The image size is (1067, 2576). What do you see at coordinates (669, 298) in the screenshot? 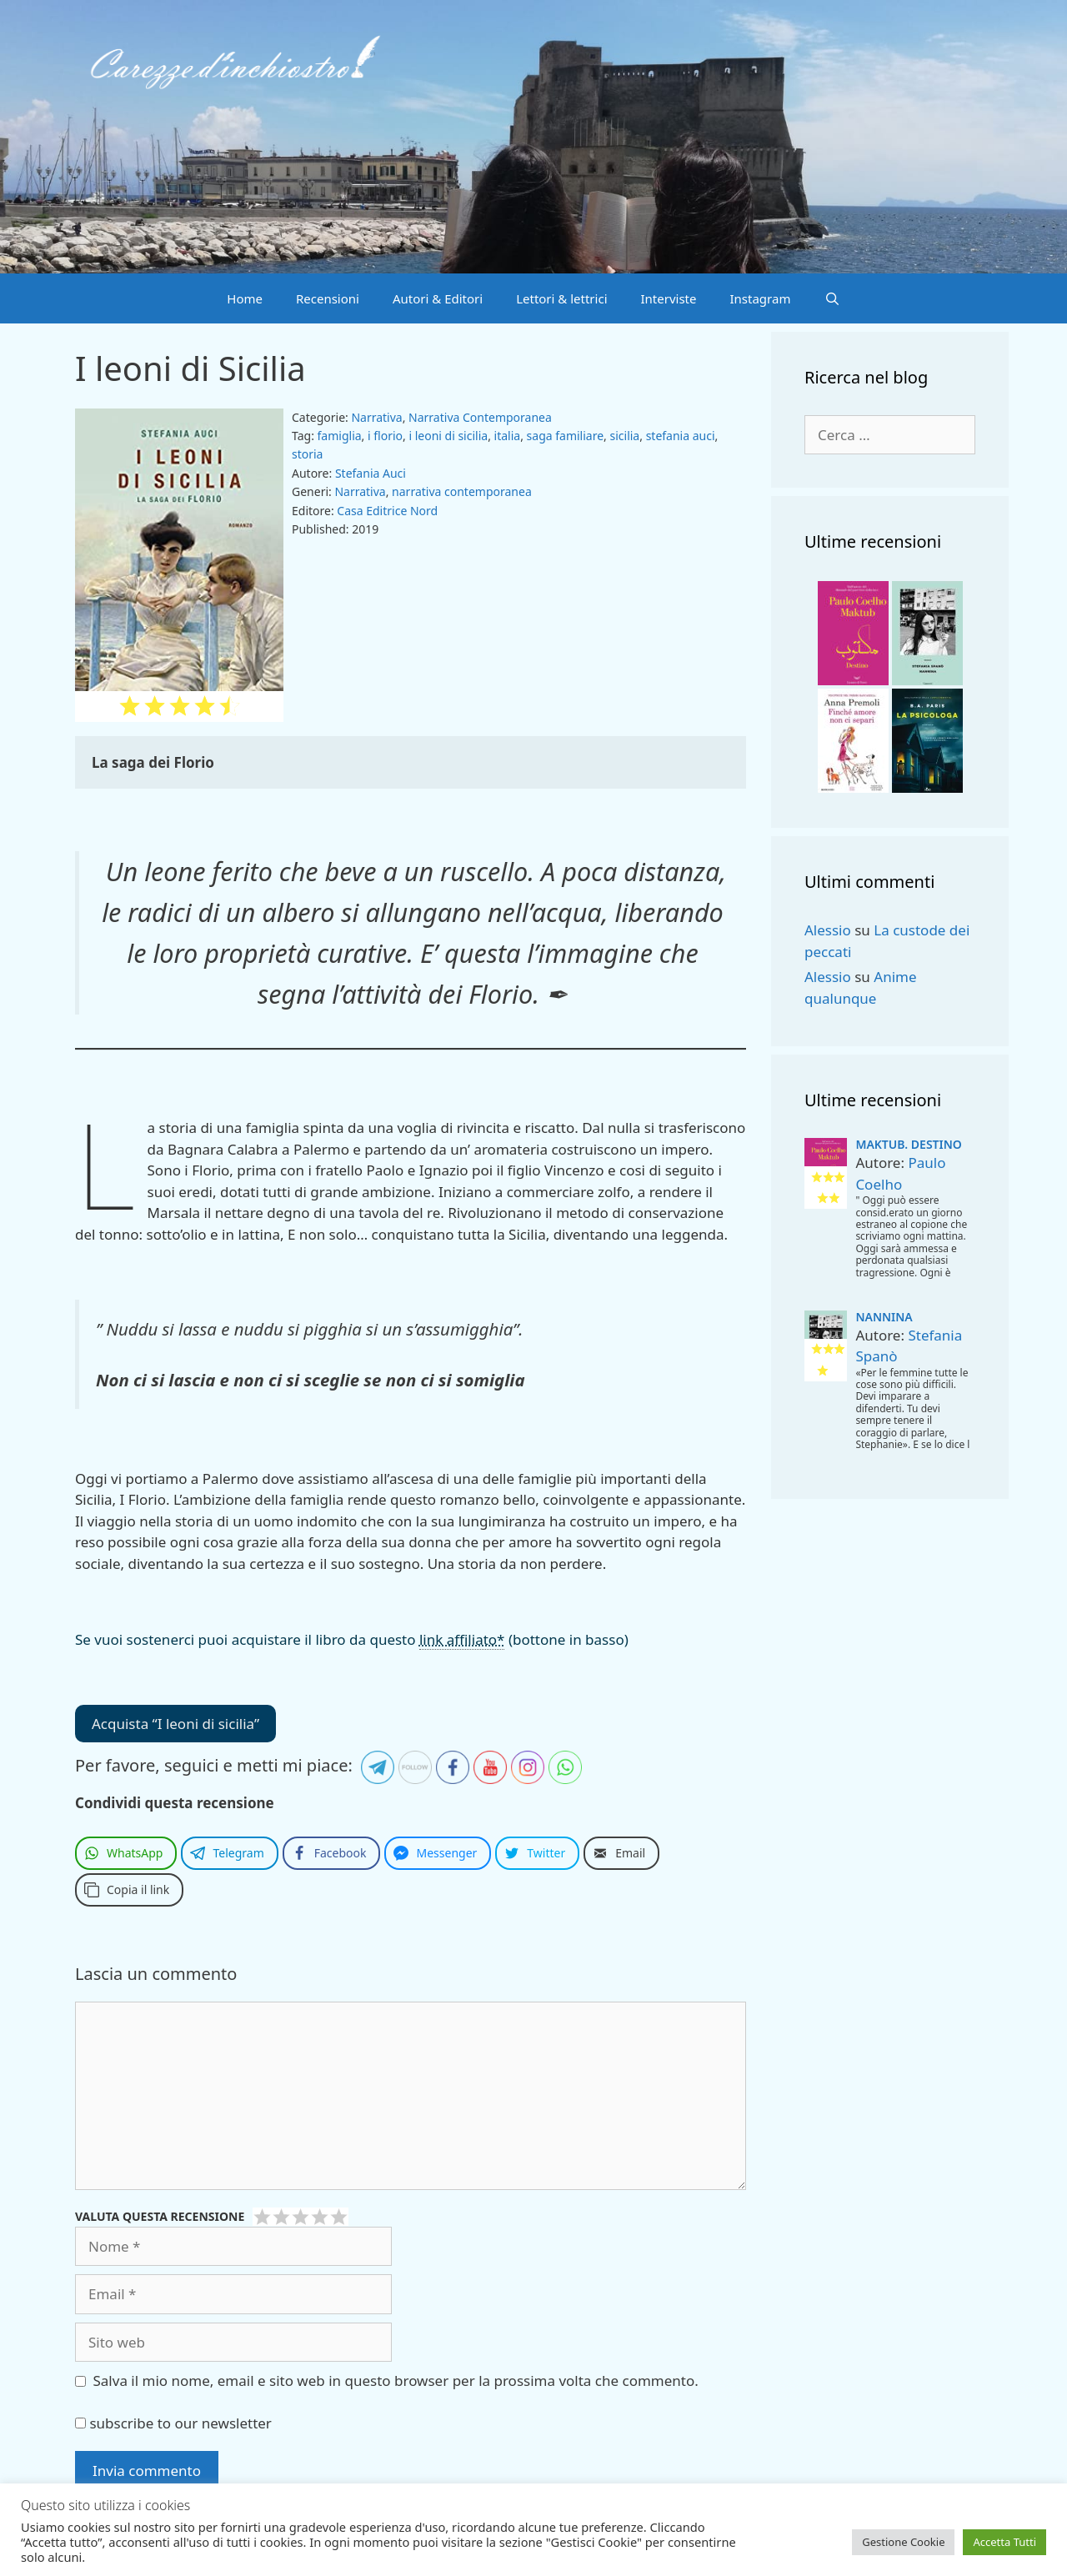
I see `Interviste` at bounding box center [669, 298].